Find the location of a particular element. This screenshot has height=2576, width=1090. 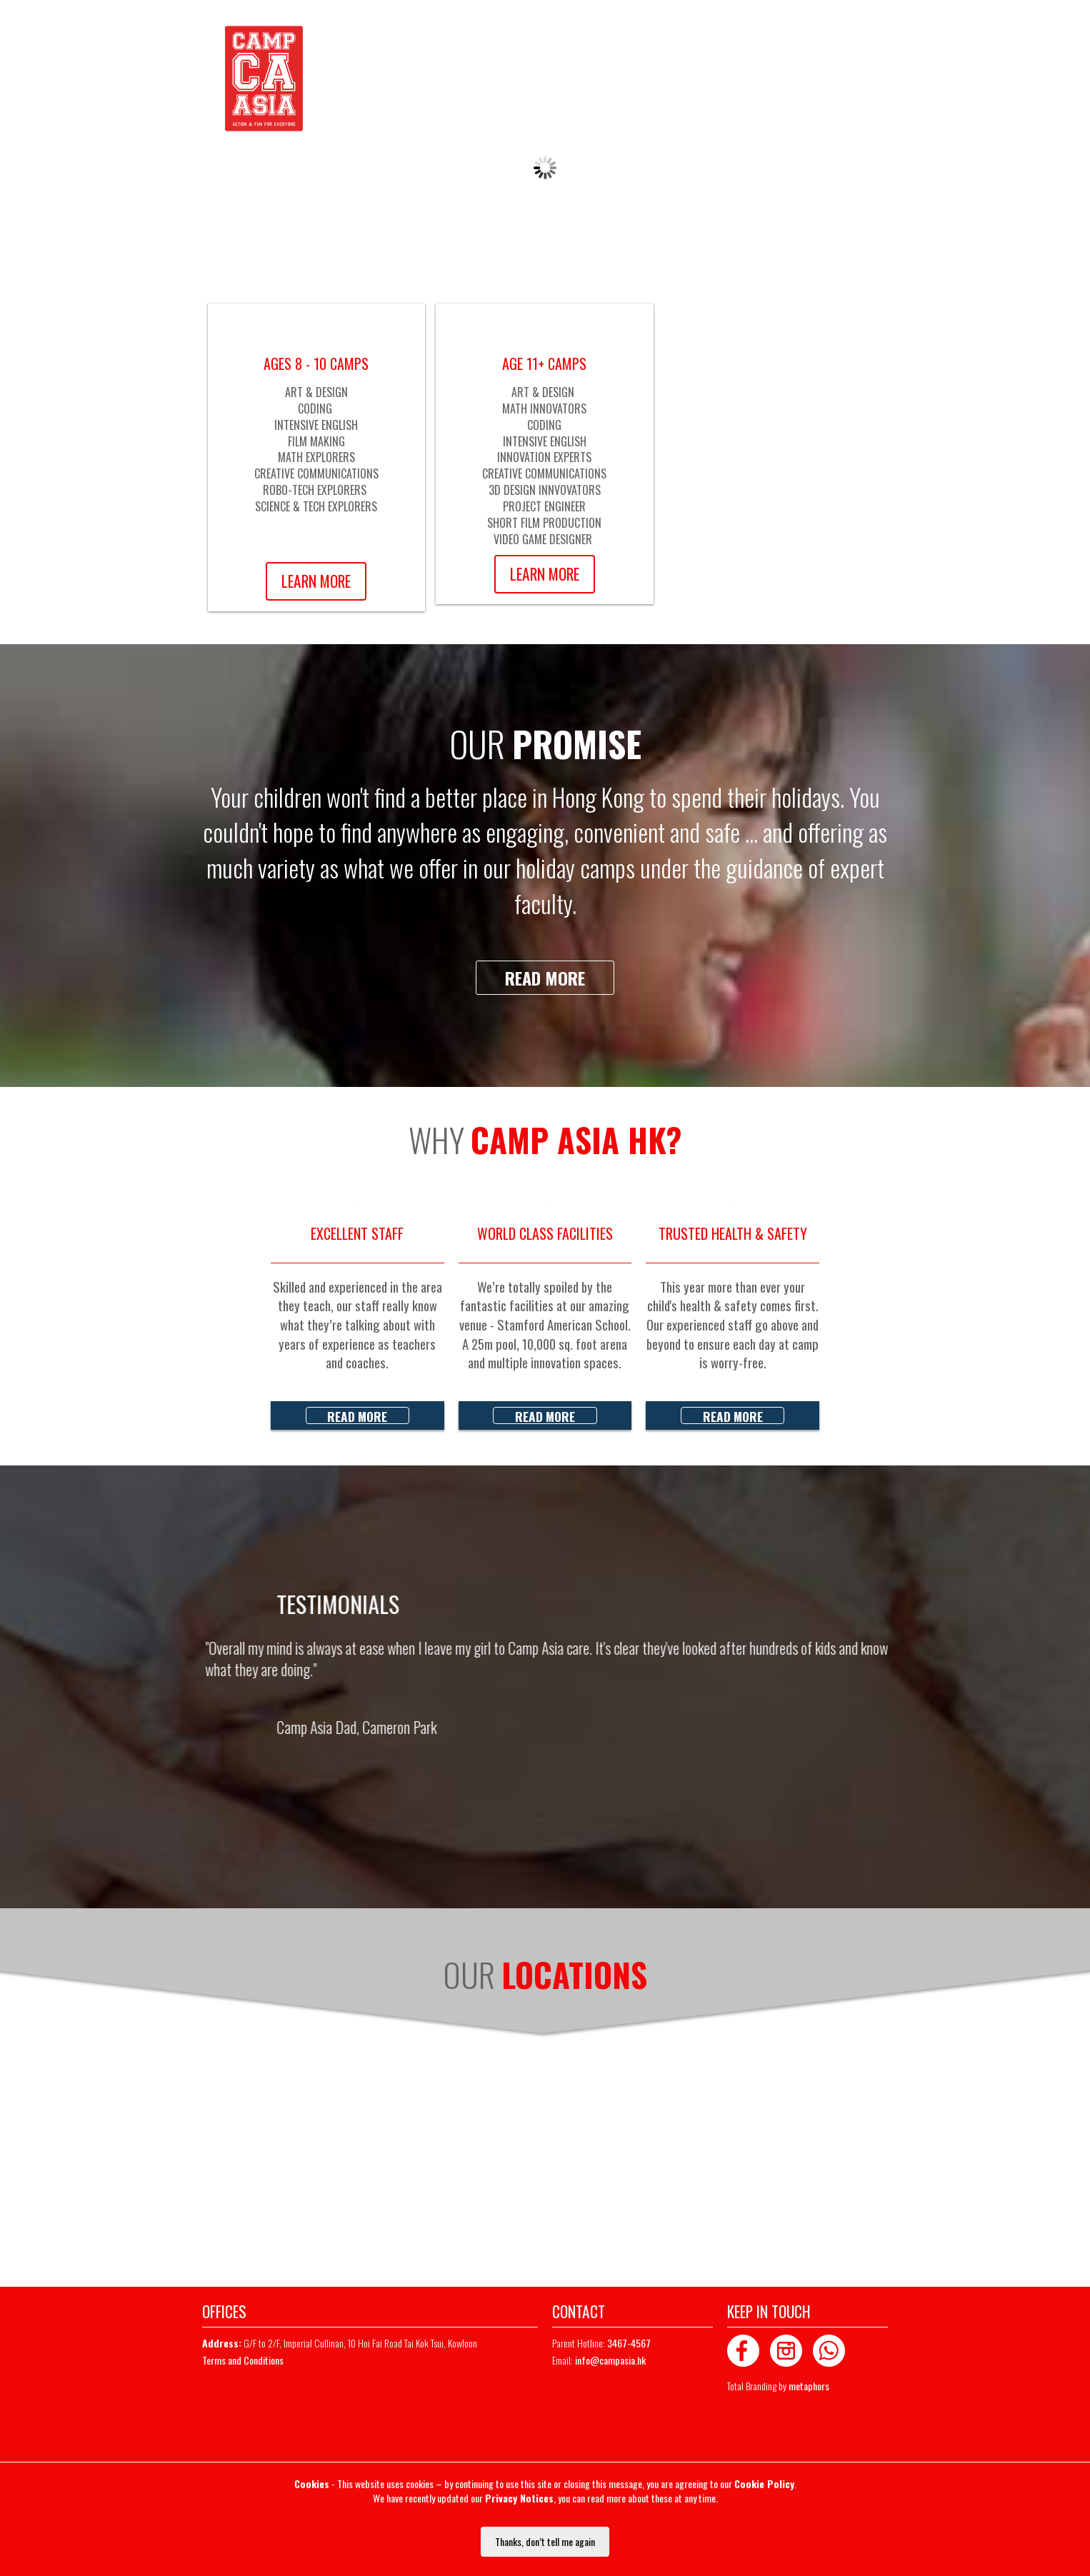

Contact us is located at coordinates (666, 79).